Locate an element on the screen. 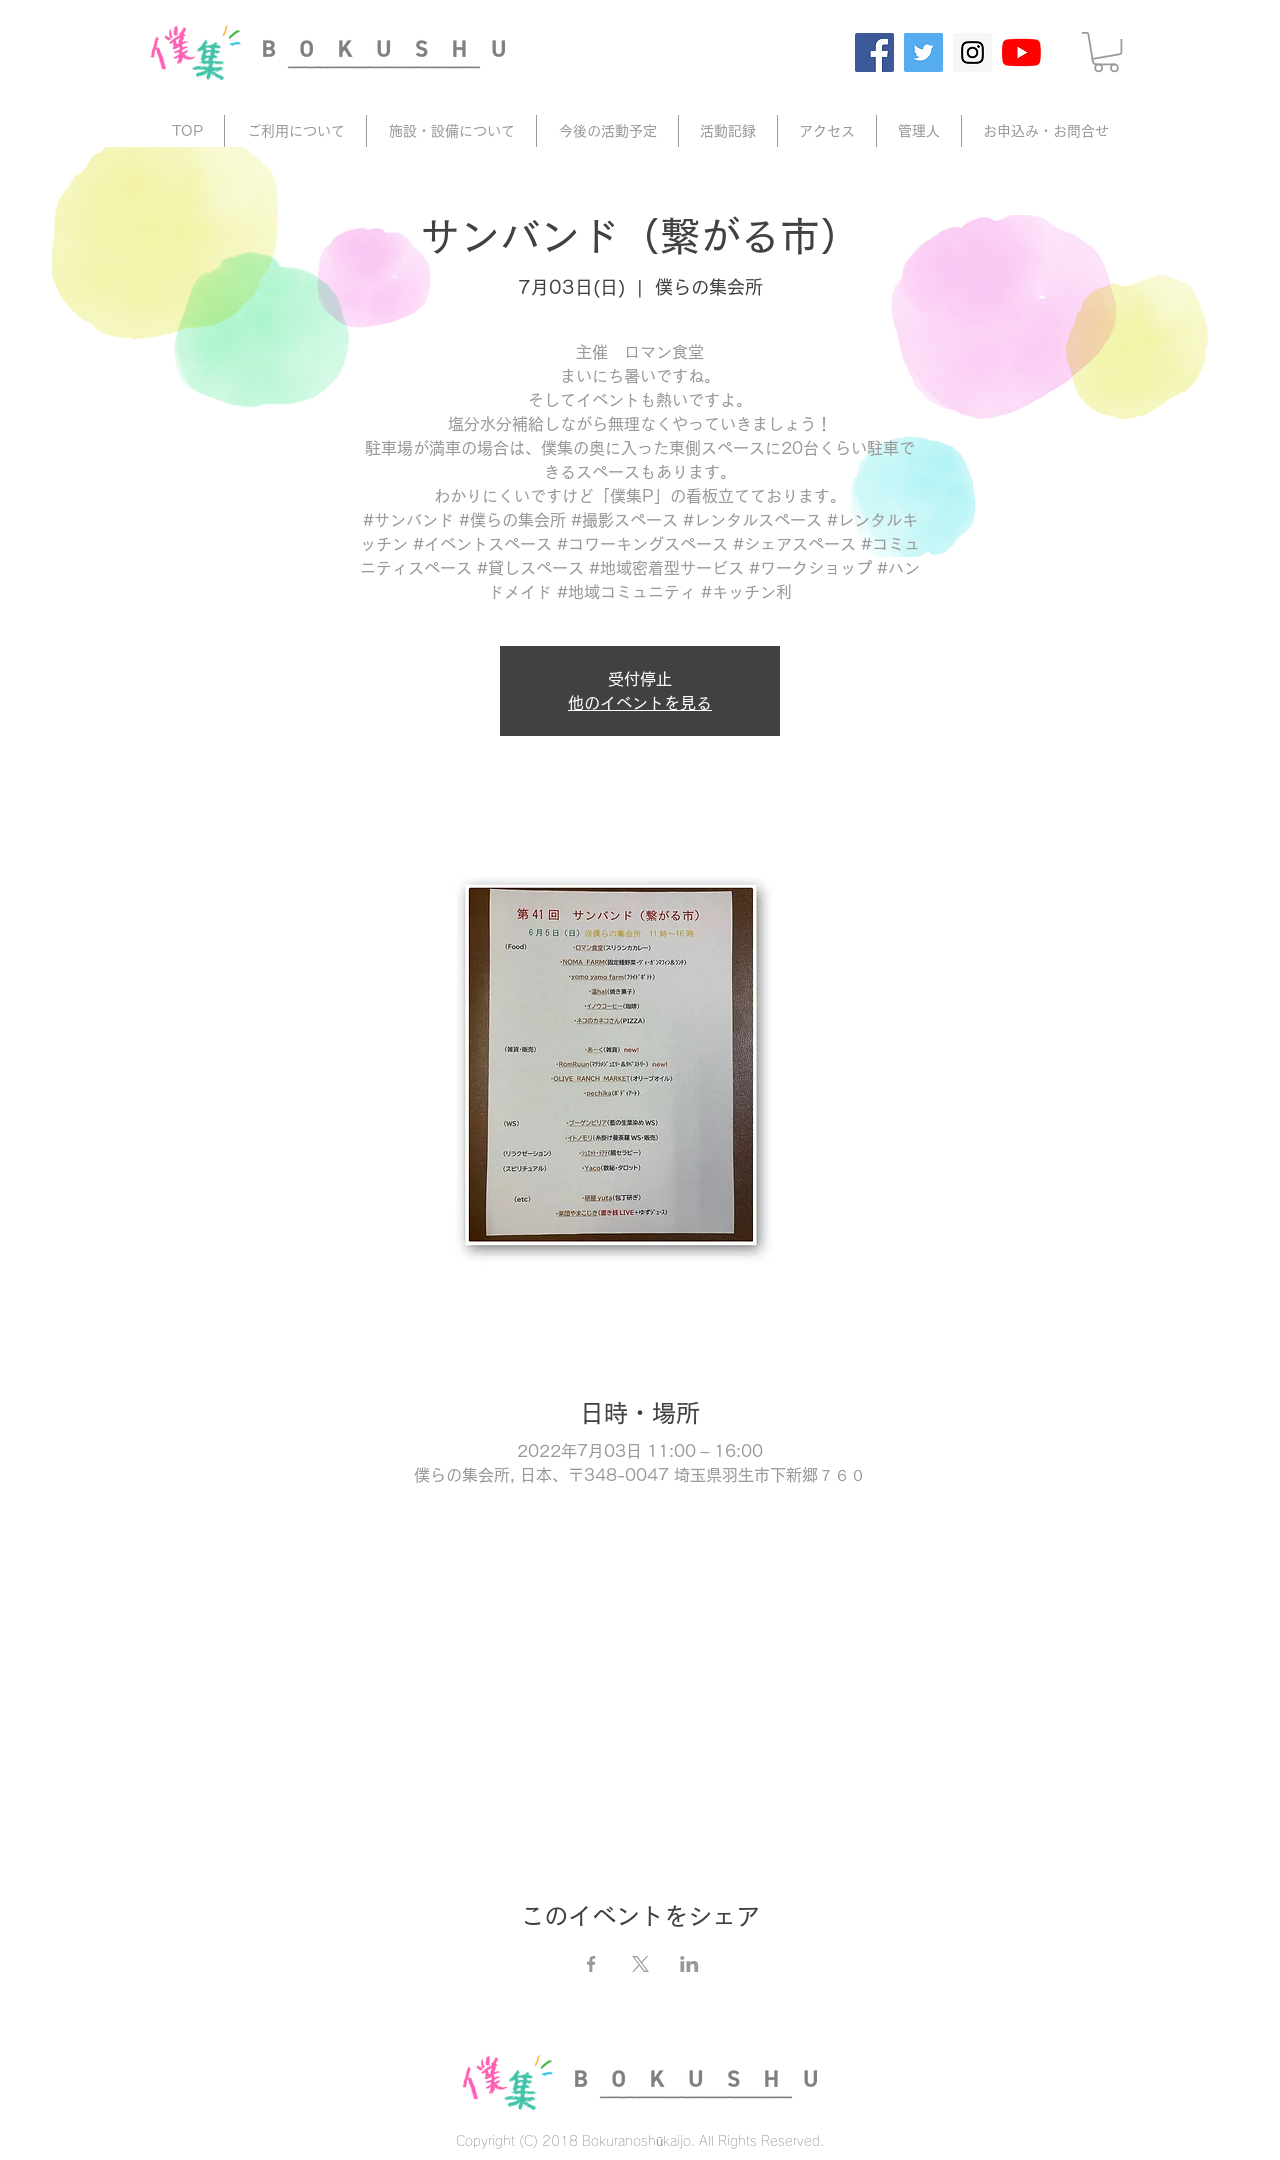 This screenshot has height=2160, width=1280. [Facebook] is located at coordinates (874, 52).